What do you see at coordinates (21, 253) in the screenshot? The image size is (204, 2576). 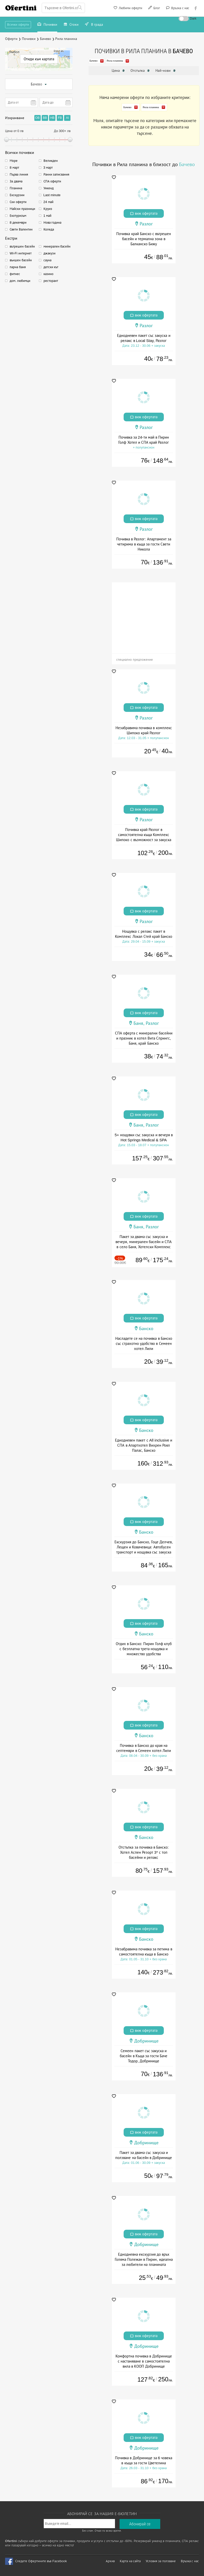 I see `Wi-Fi интернет` at bounding box center [21, 253].